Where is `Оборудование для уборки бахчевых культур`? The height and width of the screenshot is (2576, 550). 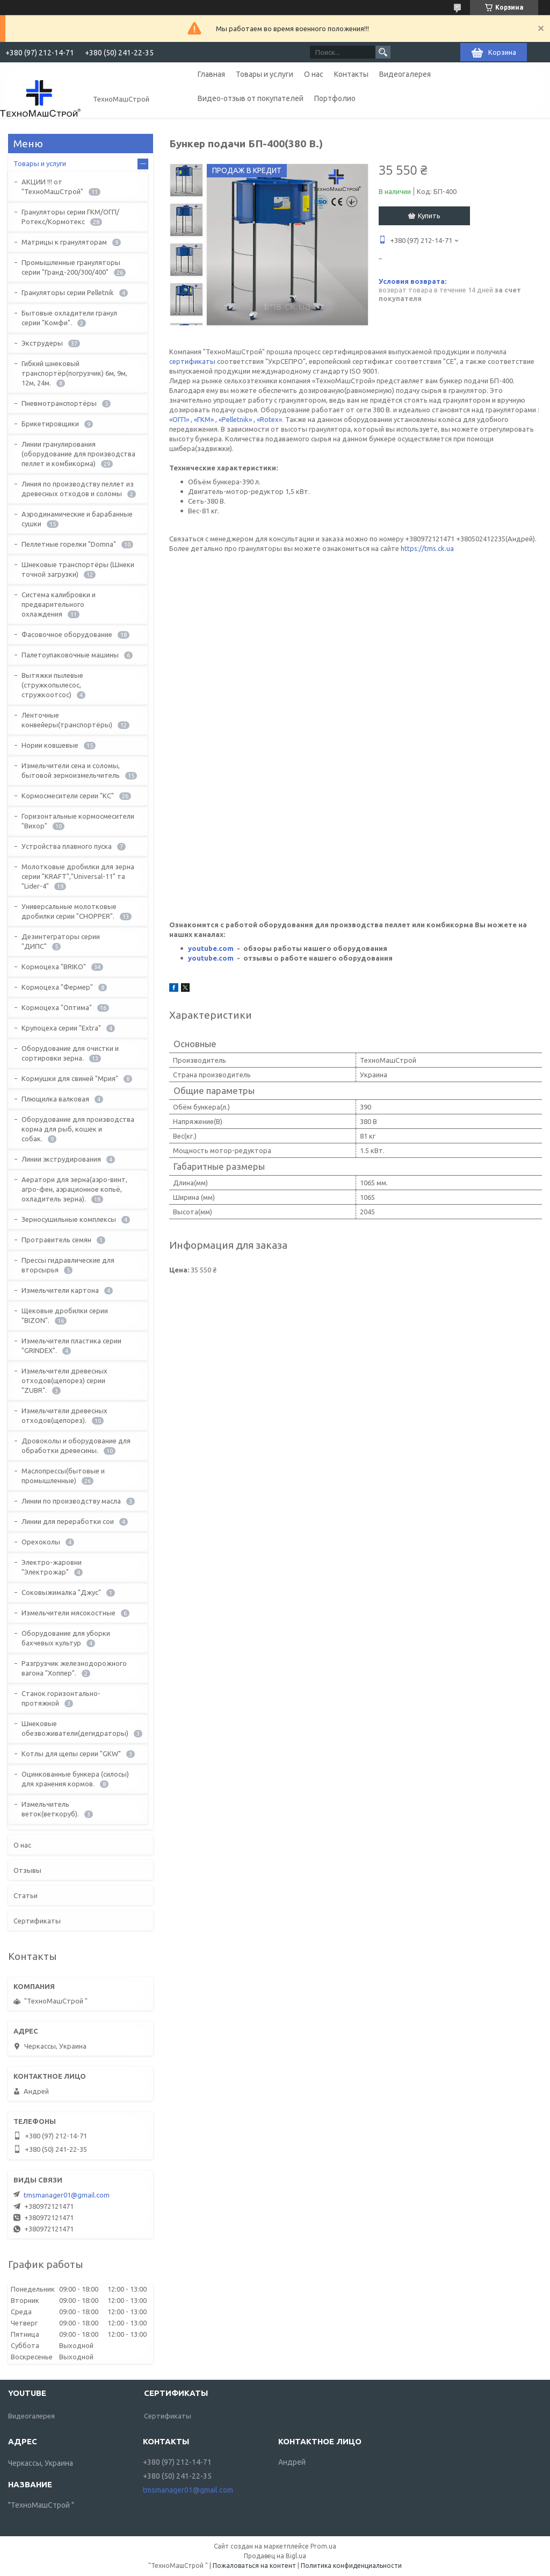 Оборудование для уборки бахчевых культур is located at coordinates (65, 1638).